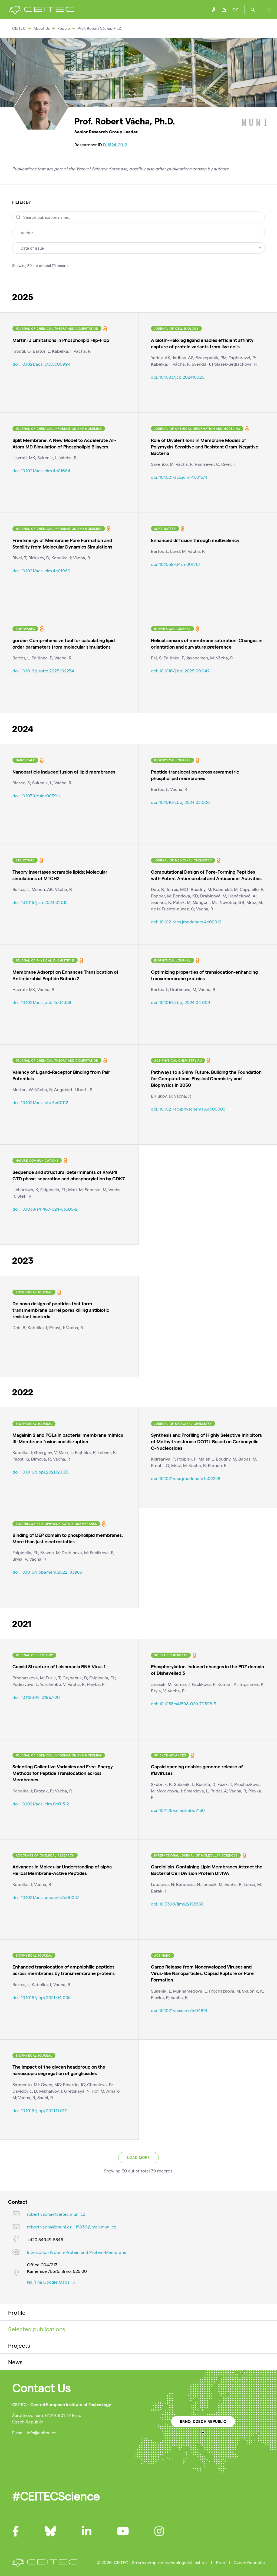 This screenshot has width=277, height=2576. I want to click on Projects, so click(19, 2345).